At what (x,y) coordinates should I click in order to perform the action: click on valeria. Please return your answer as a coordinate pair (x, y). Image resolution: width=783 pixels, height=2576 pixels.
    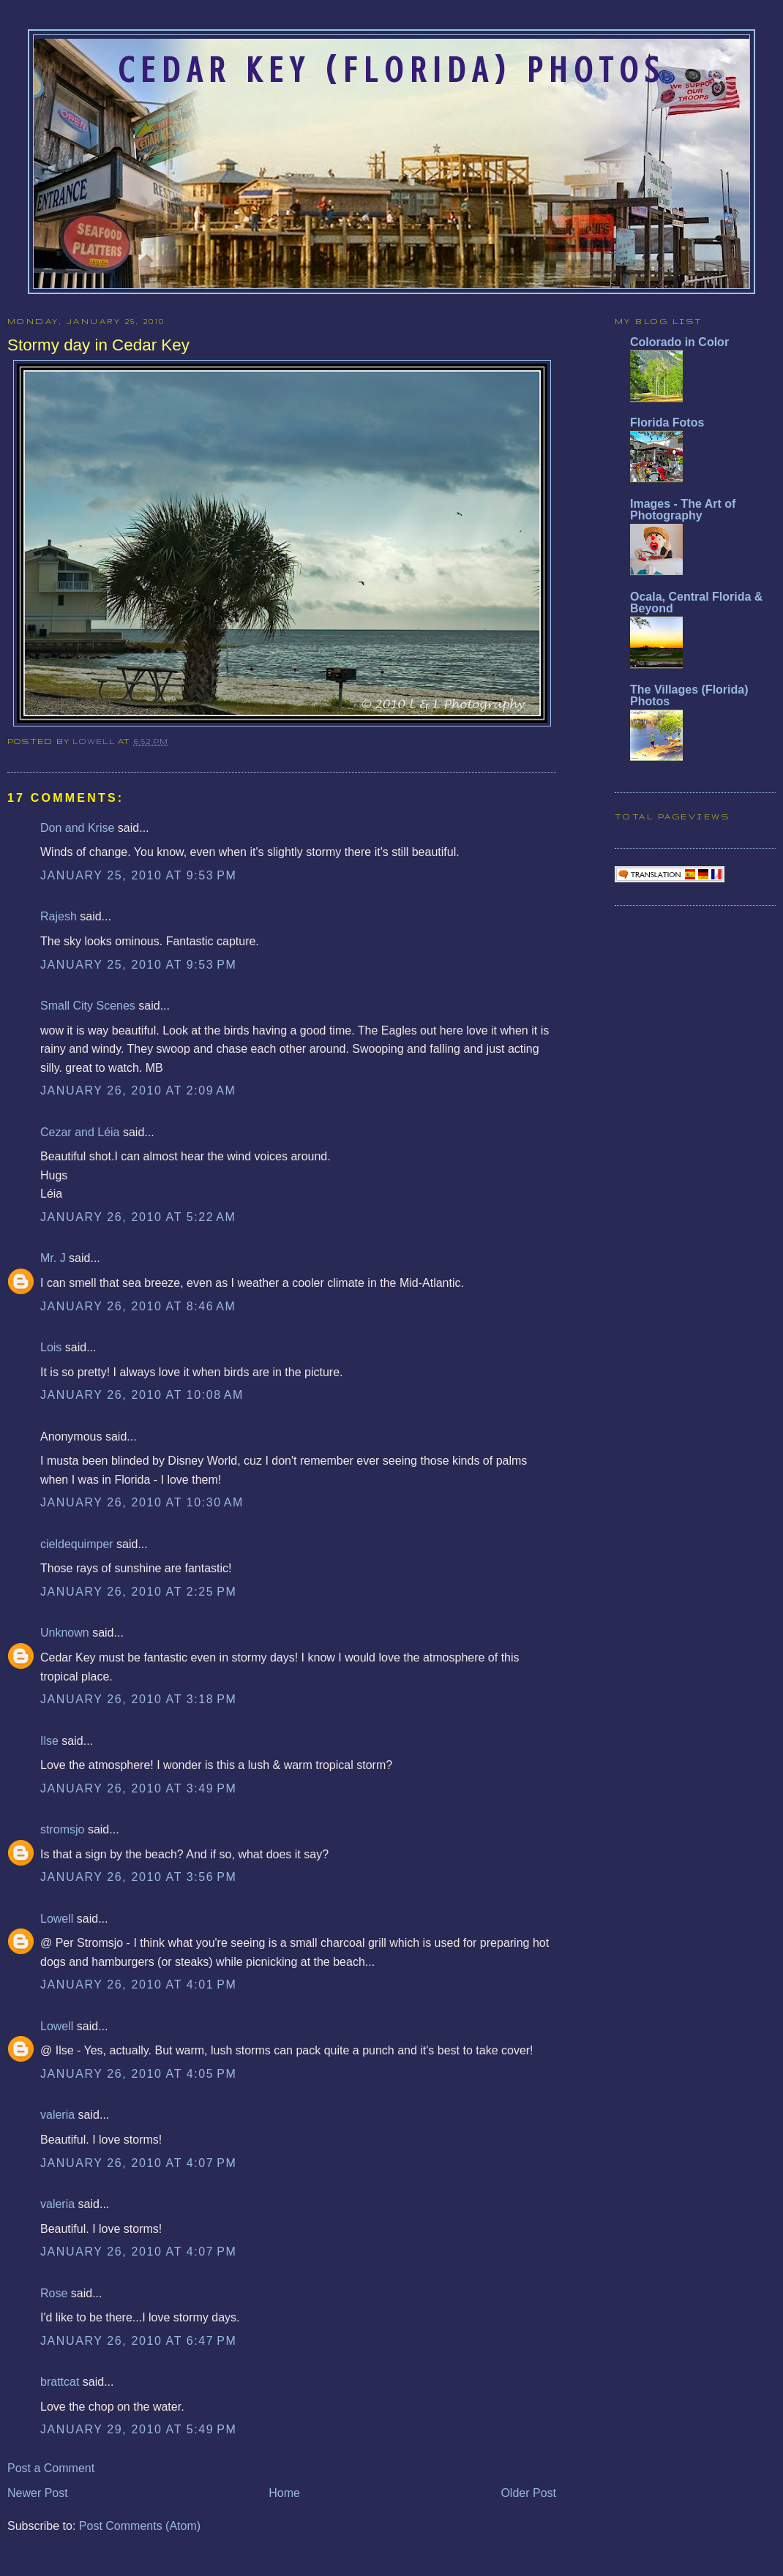
    Looking at the image, I should click on (57, 2115).